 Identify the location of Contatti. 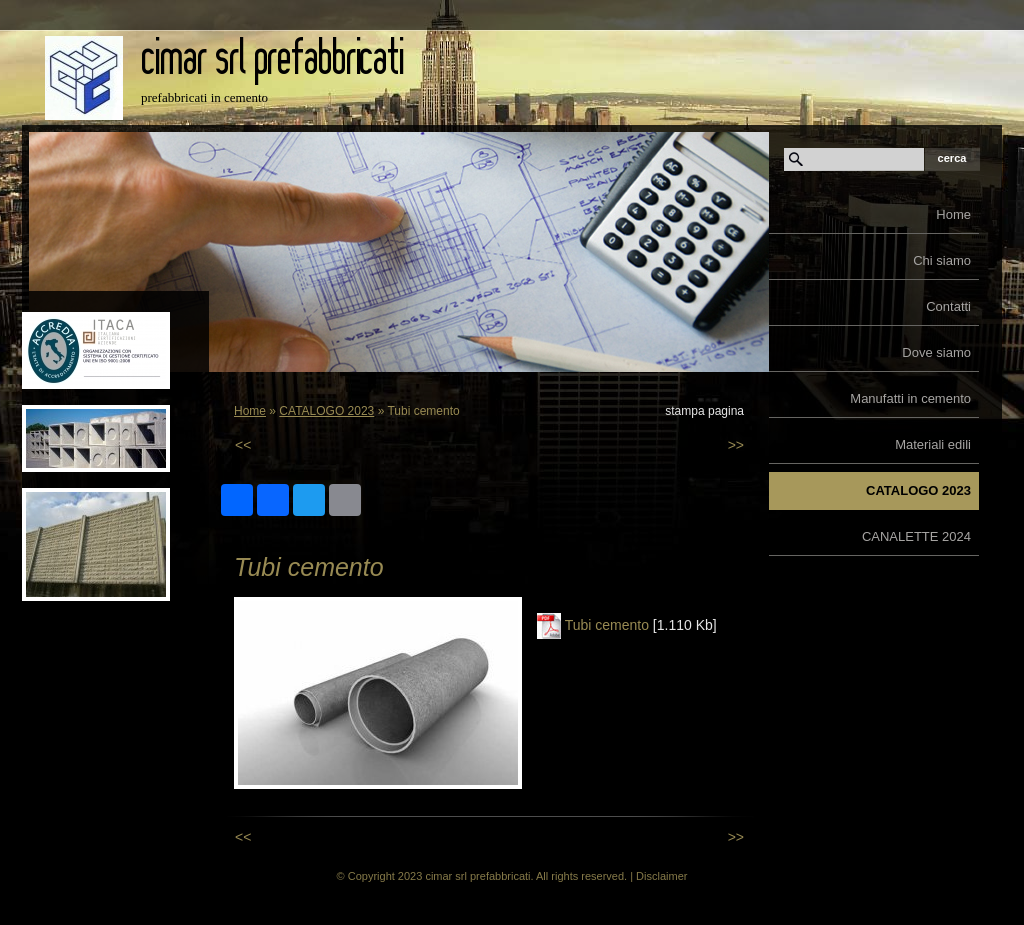
(948, 306).